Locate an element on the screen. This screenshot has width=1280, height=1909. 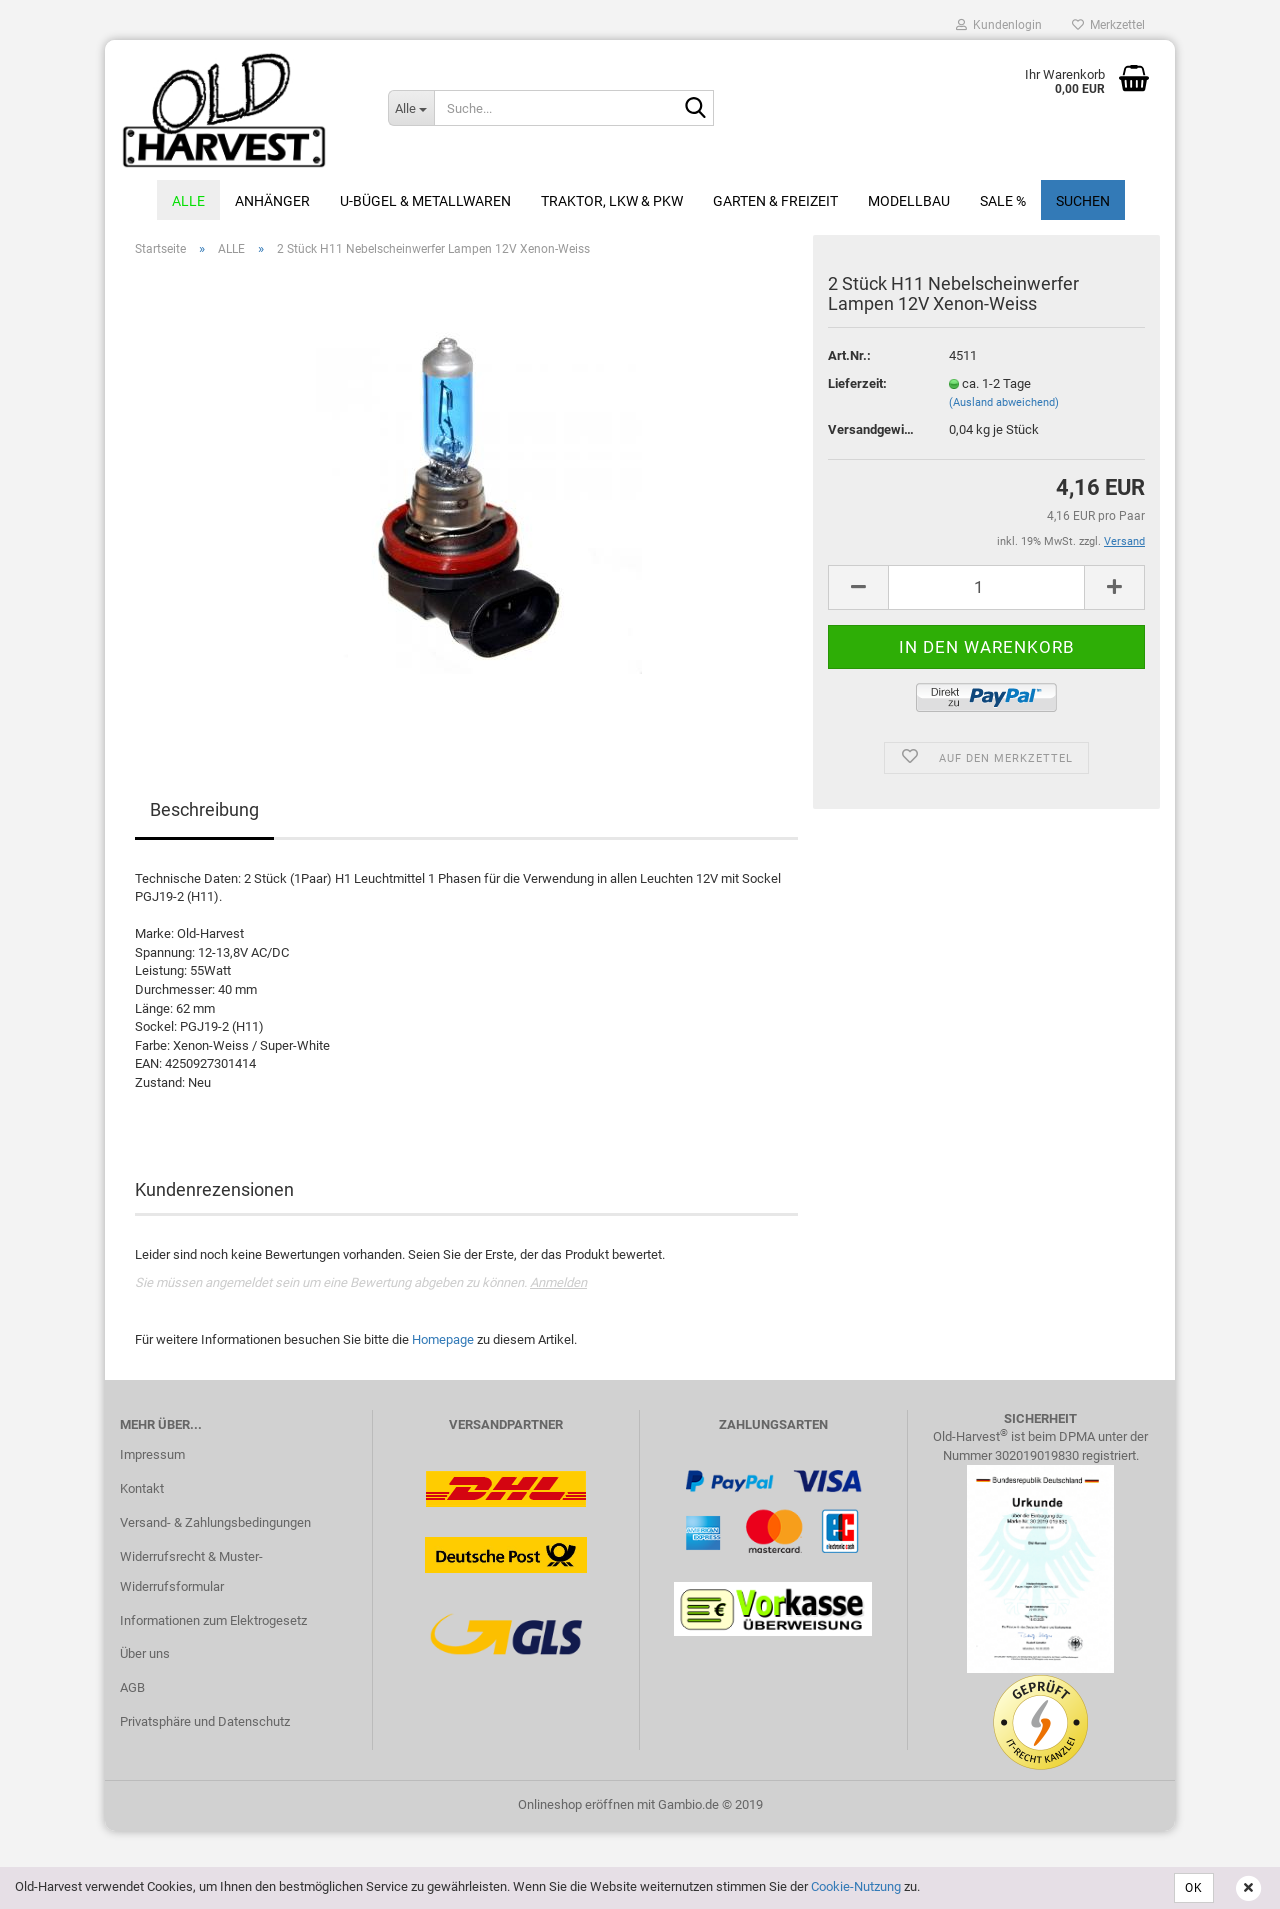
Cookie-Nutzung is located at coordinates (856, 1886).